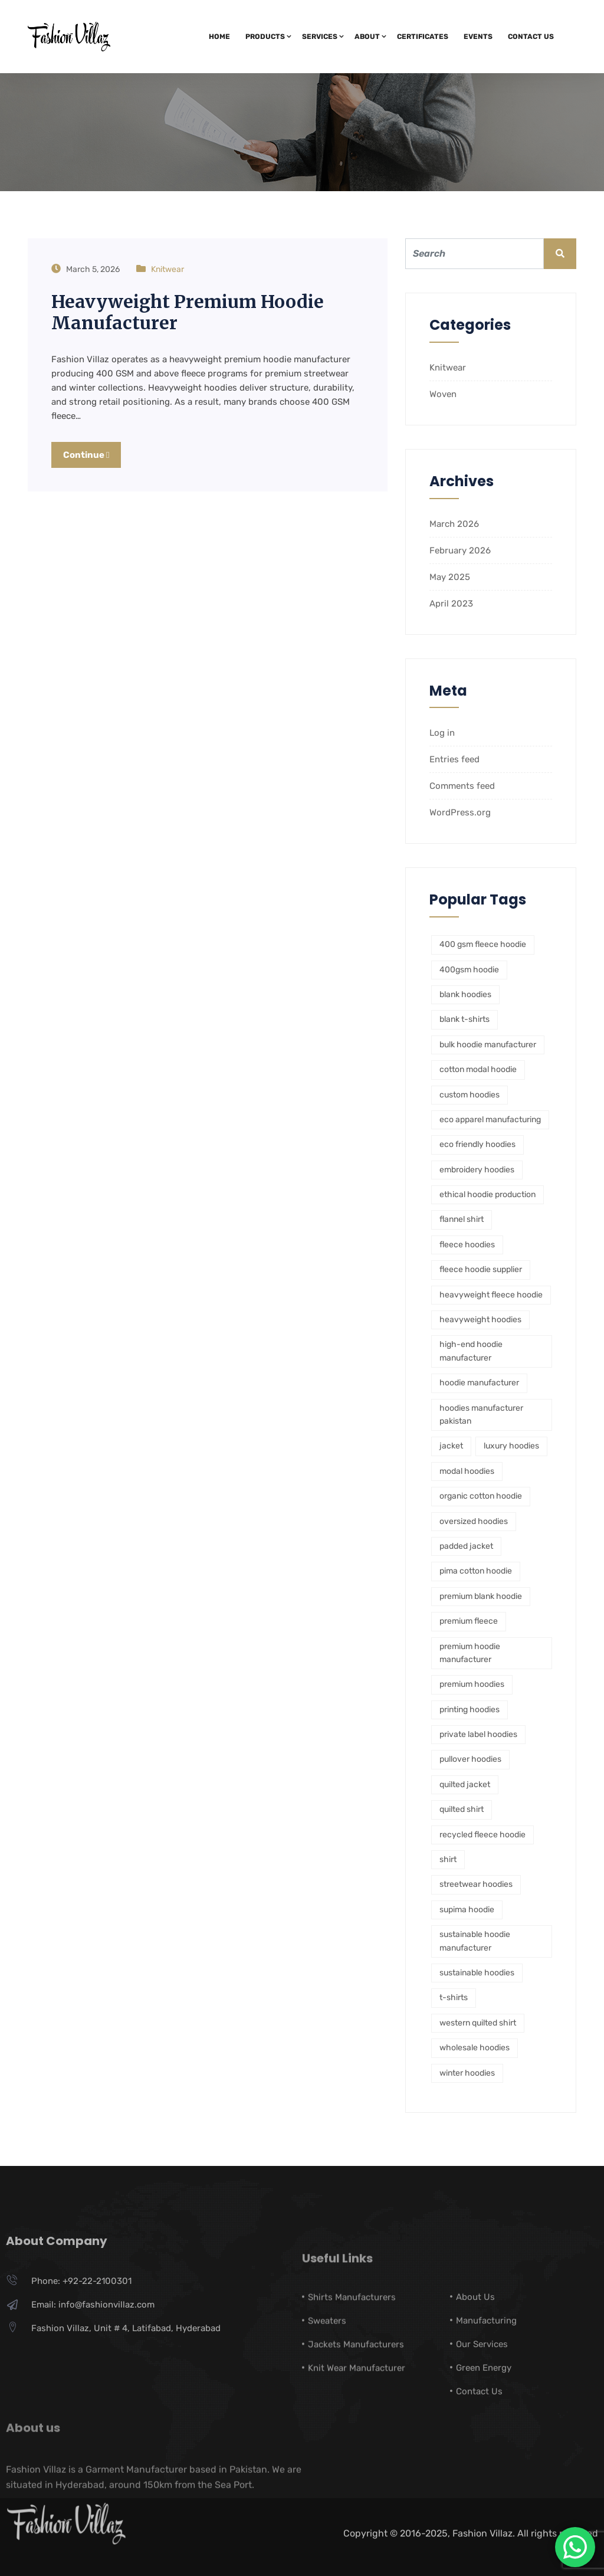  I want to click on bulk hoodie manufacturer [bulk hoodie manufacturer (3 items)], so click(487, 1045).